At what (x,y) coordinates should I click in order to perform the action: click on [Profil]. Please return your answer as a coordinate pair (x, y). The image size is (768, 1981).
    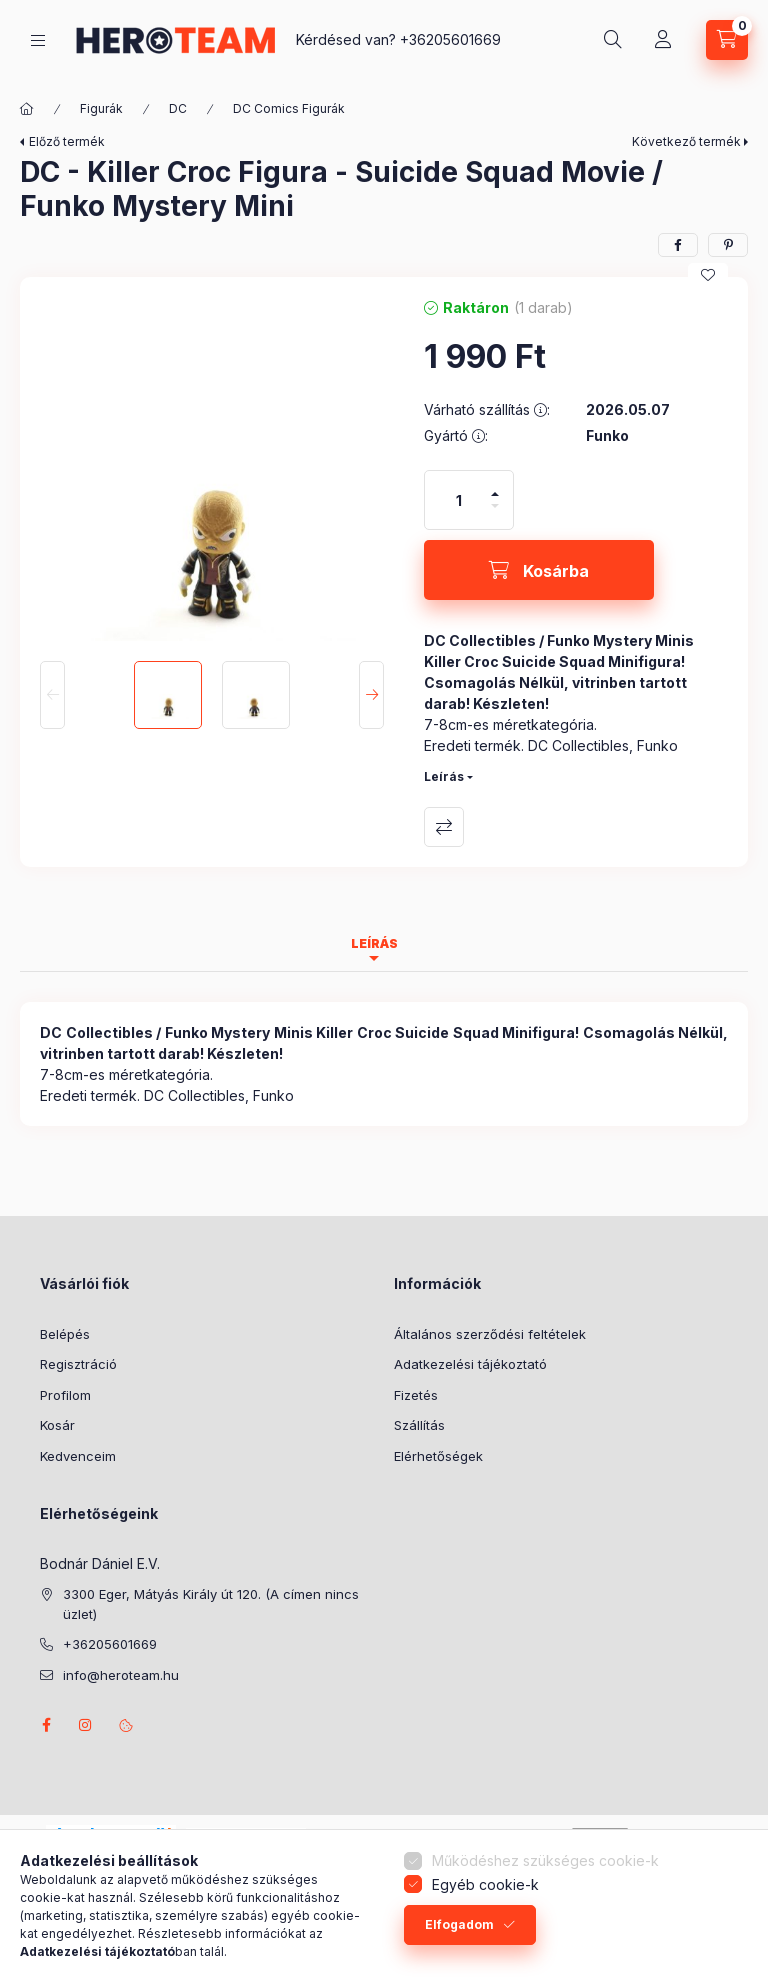
    Looking at the image, I should click on (663, 40).